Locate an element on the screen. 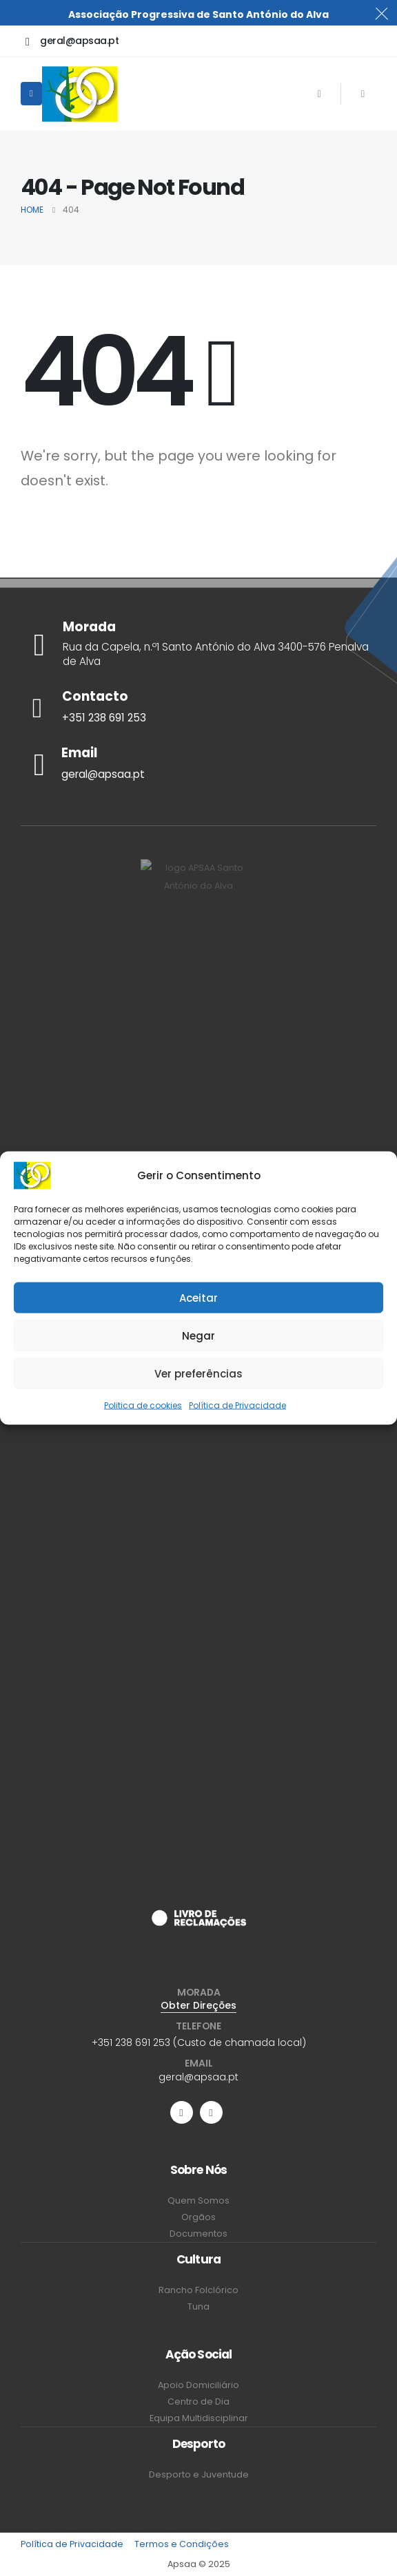 This screenshot has height=2576, width=397. Apoio Domiciliário is located at coordinates (198, 2385).